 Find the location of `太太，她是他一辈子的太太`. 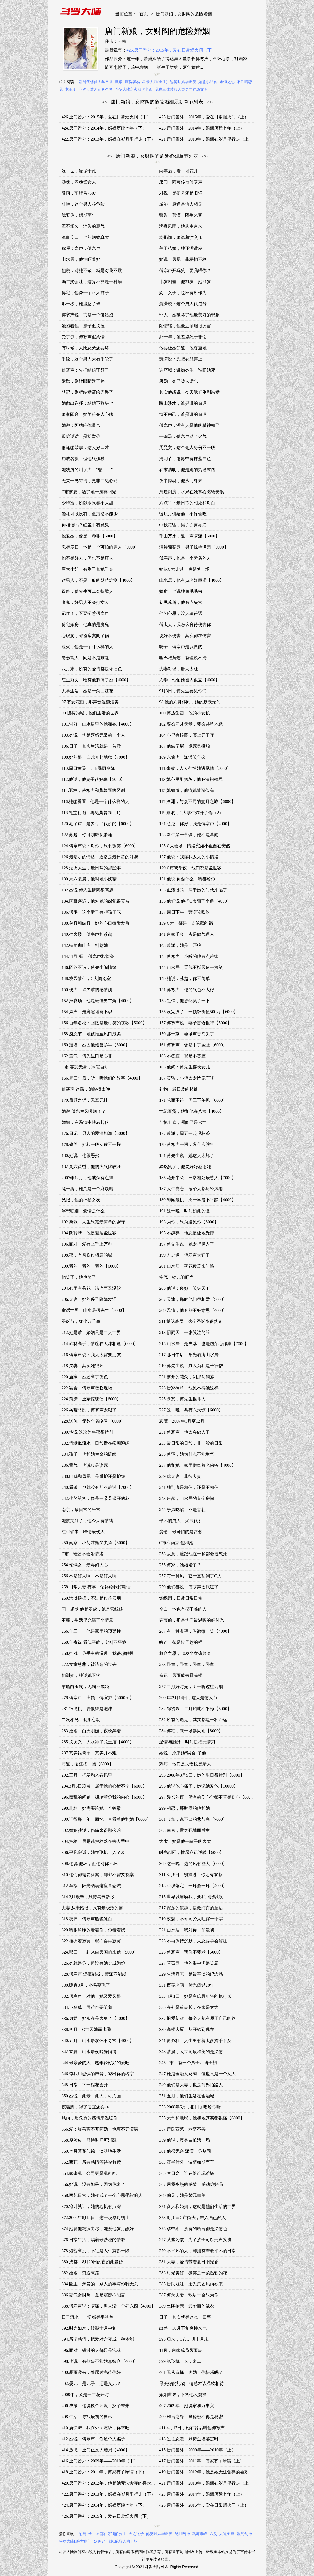

太太，她是他一辈子的太太 is located at coordinates (185, 1841).